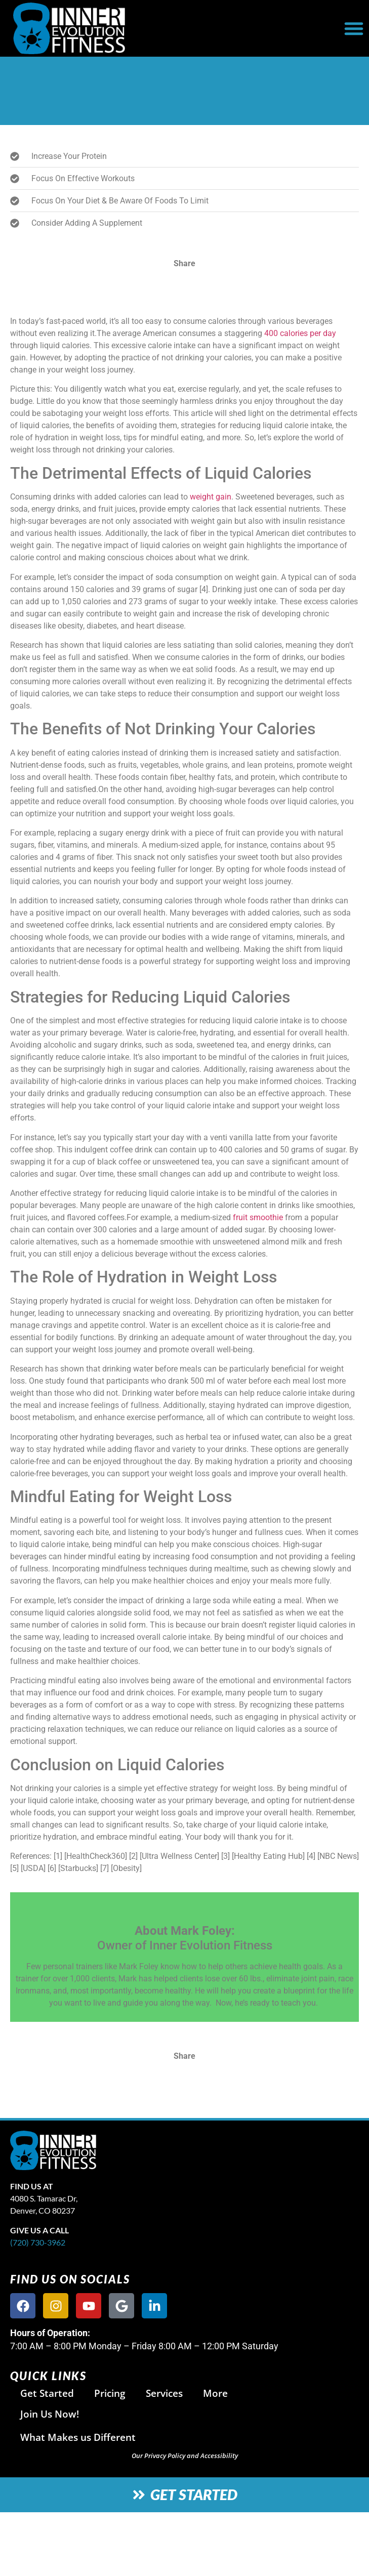  I want to click on [website logo], so click(125, 28).